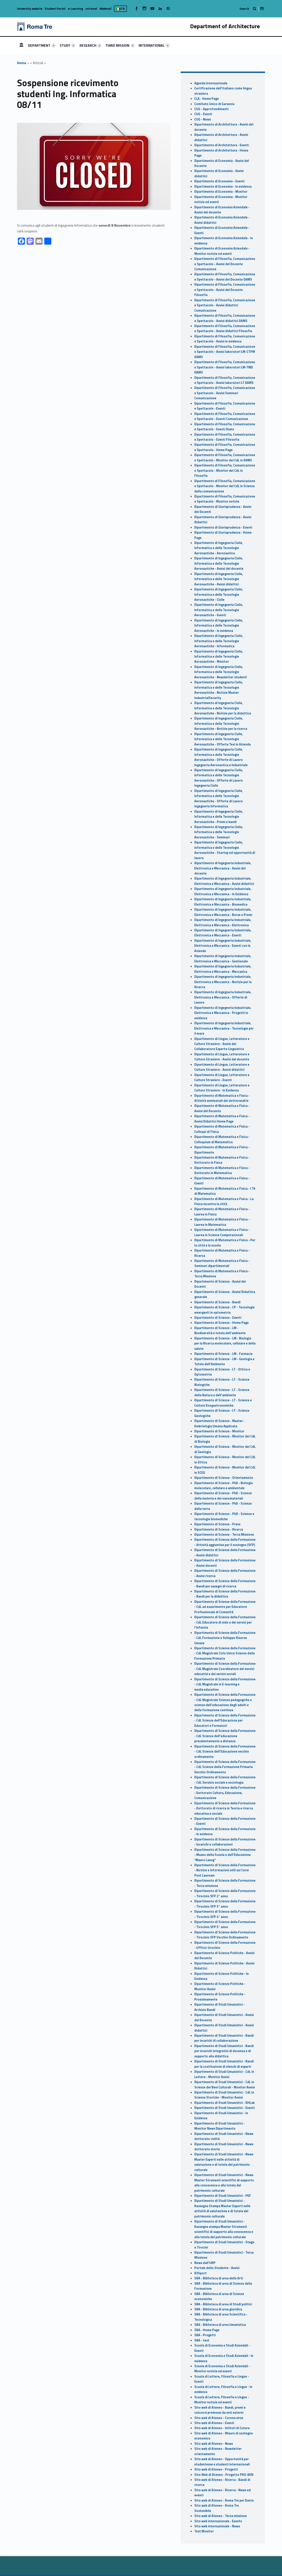  What do you see at coordinates (222, 2195) in the screenshot?
I see `Dipartimento di Studi Umanistici - PEF` at bounding box center [222, 2195].